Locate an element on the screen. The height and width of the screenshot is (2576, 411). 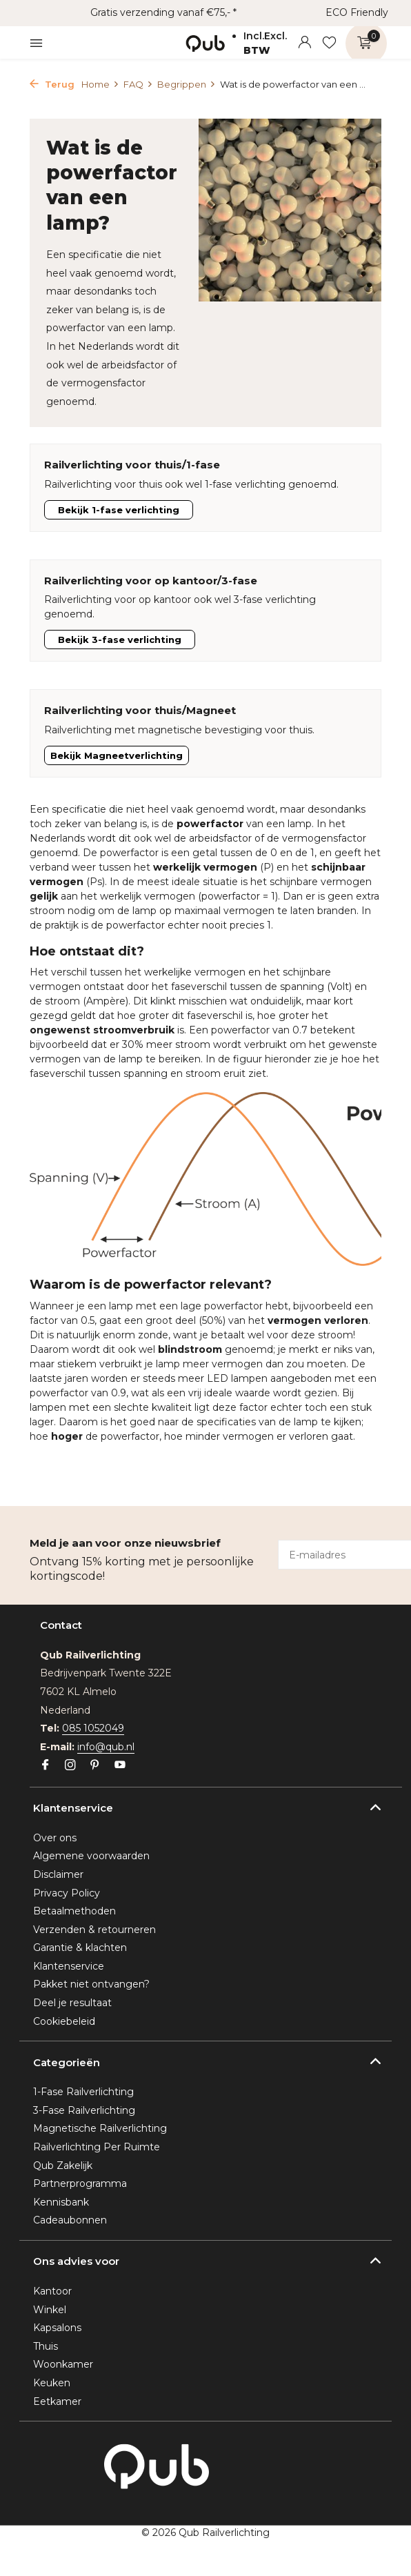
Begrippen is located at coordinates (186, 84).